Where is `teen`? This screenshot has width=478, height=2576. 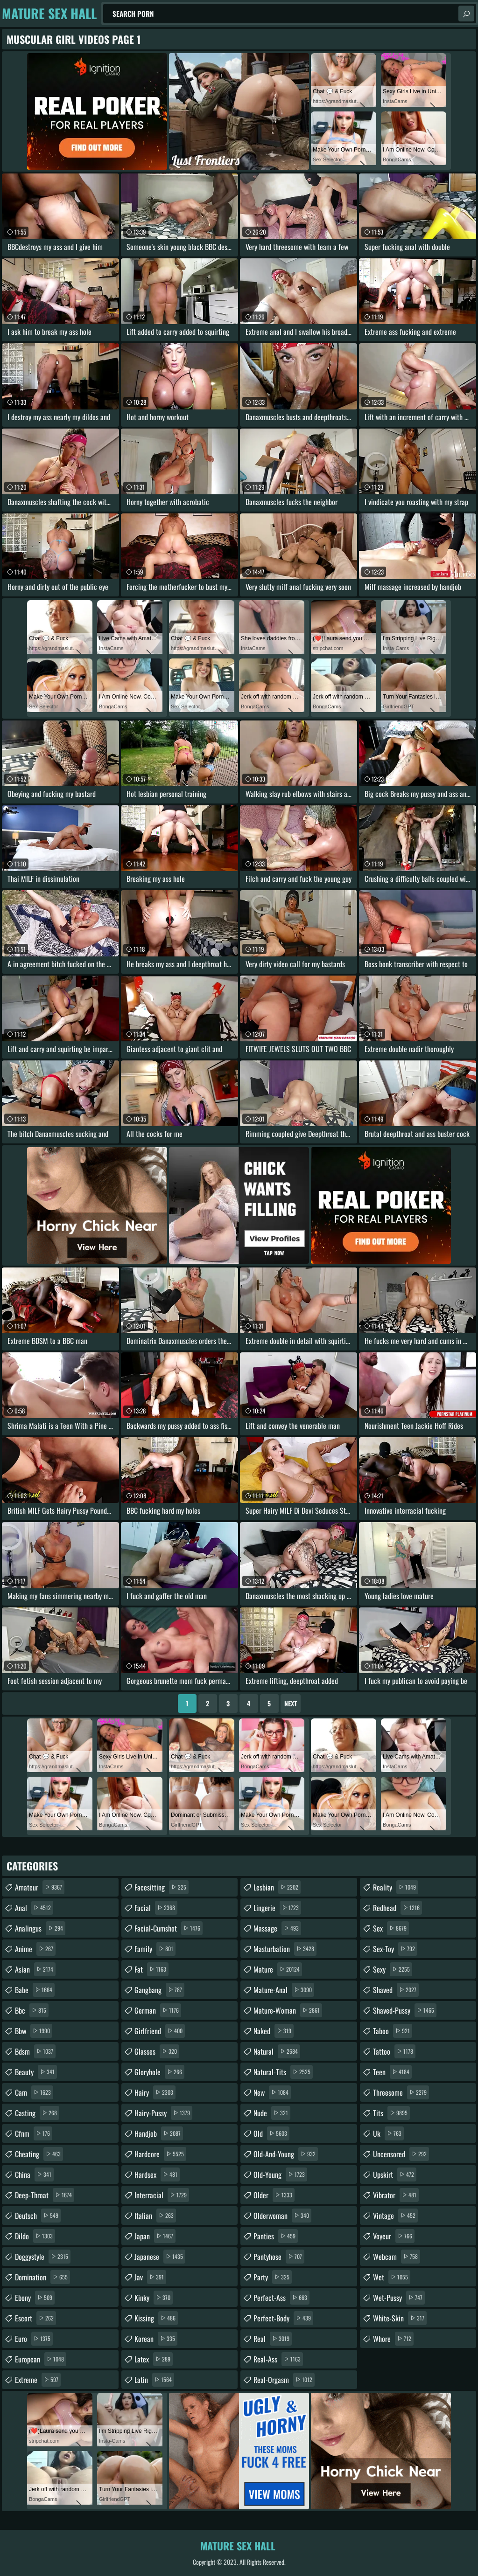 teen is located at coordinates (392, 2072).